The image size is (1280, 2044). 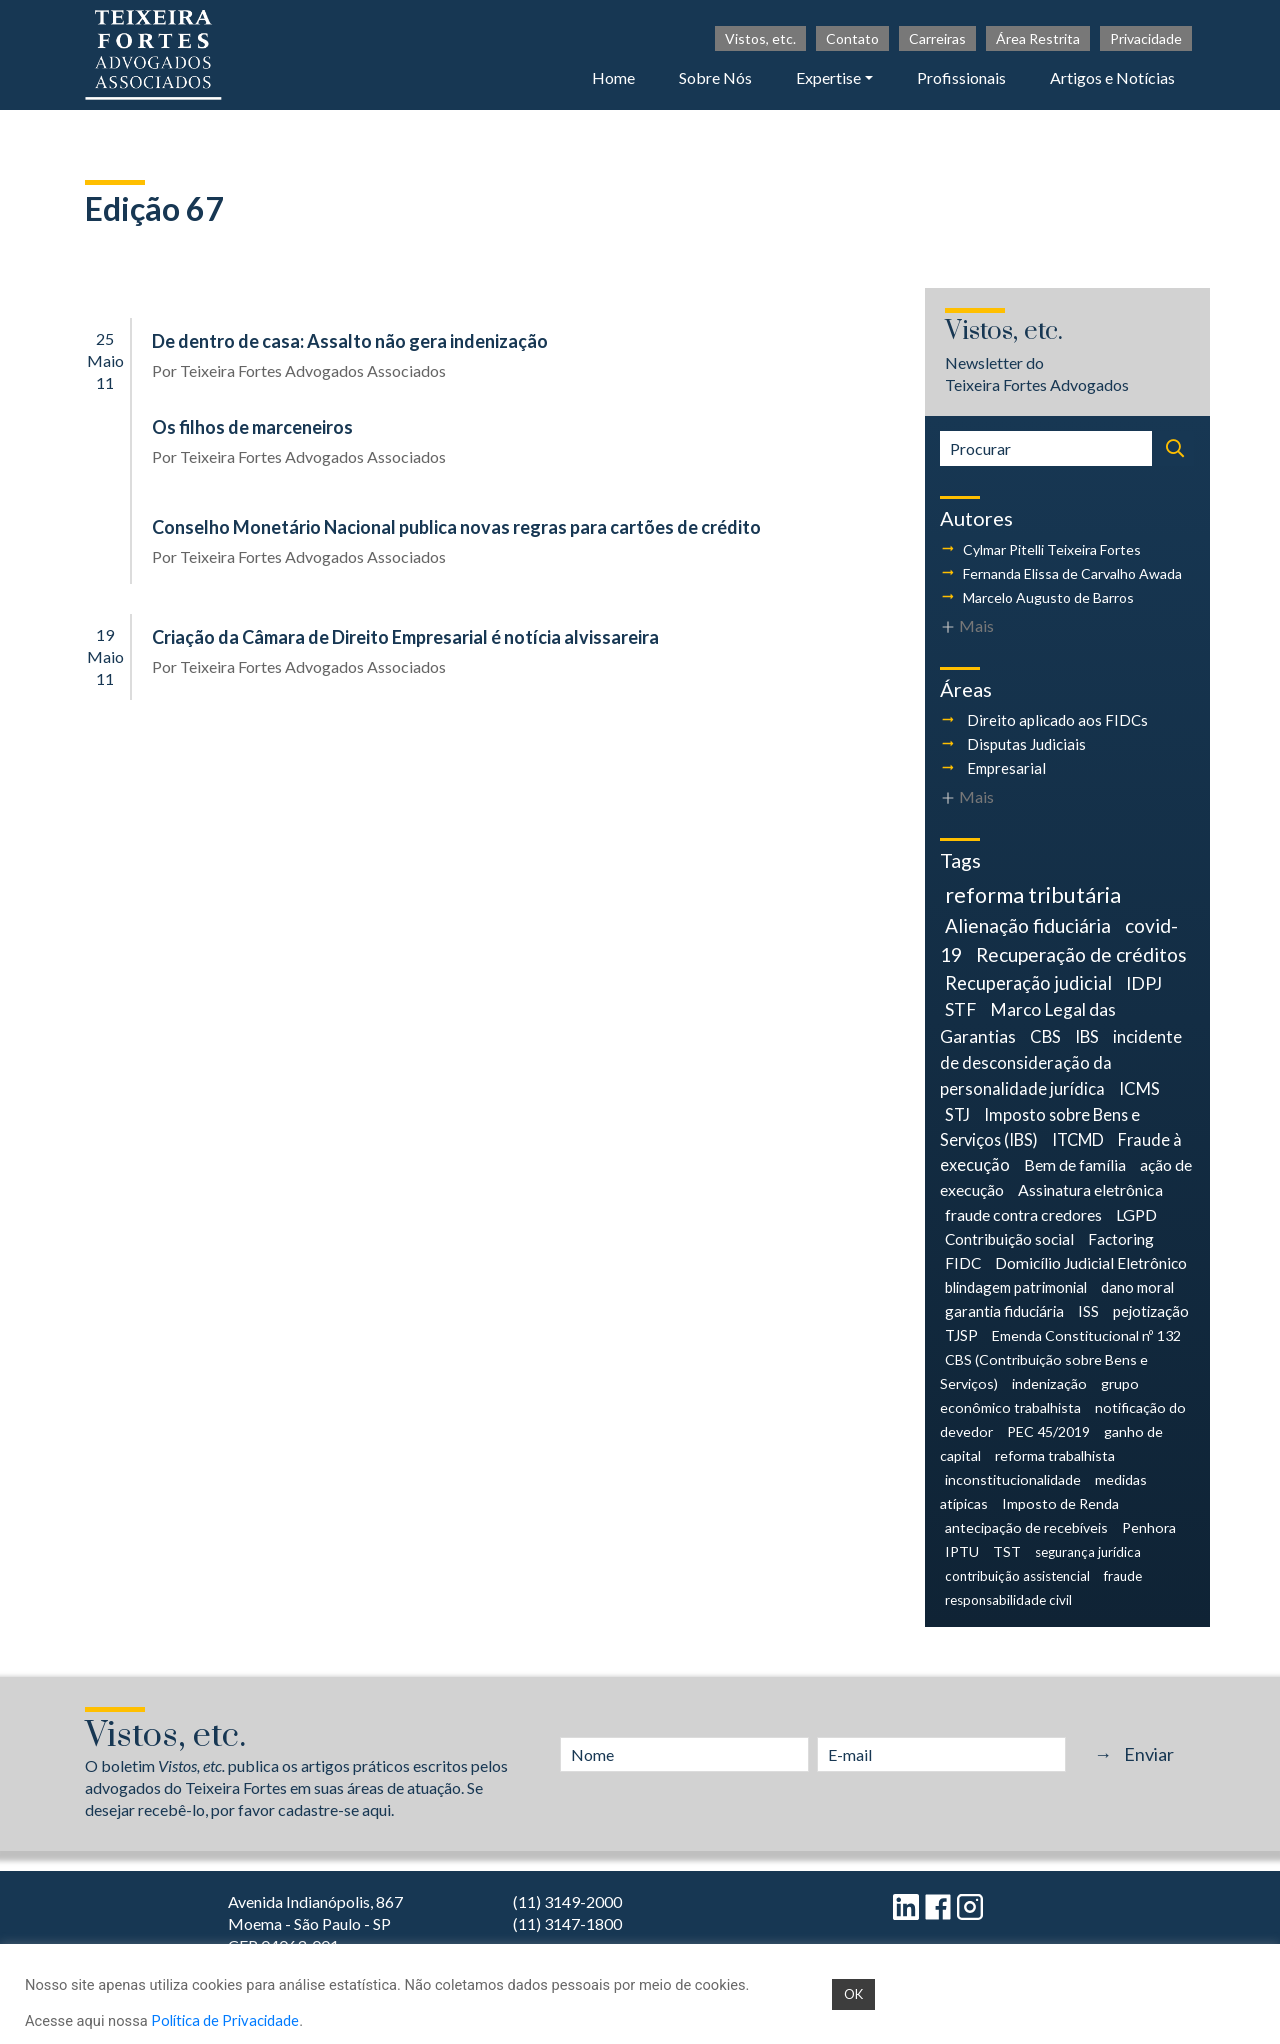 What do you see at coordinates (1009, 1239) in the screenshot?
I see `Contribuição social [Contribuição social (6 itens)]` at bounding box center [1009, 1239].